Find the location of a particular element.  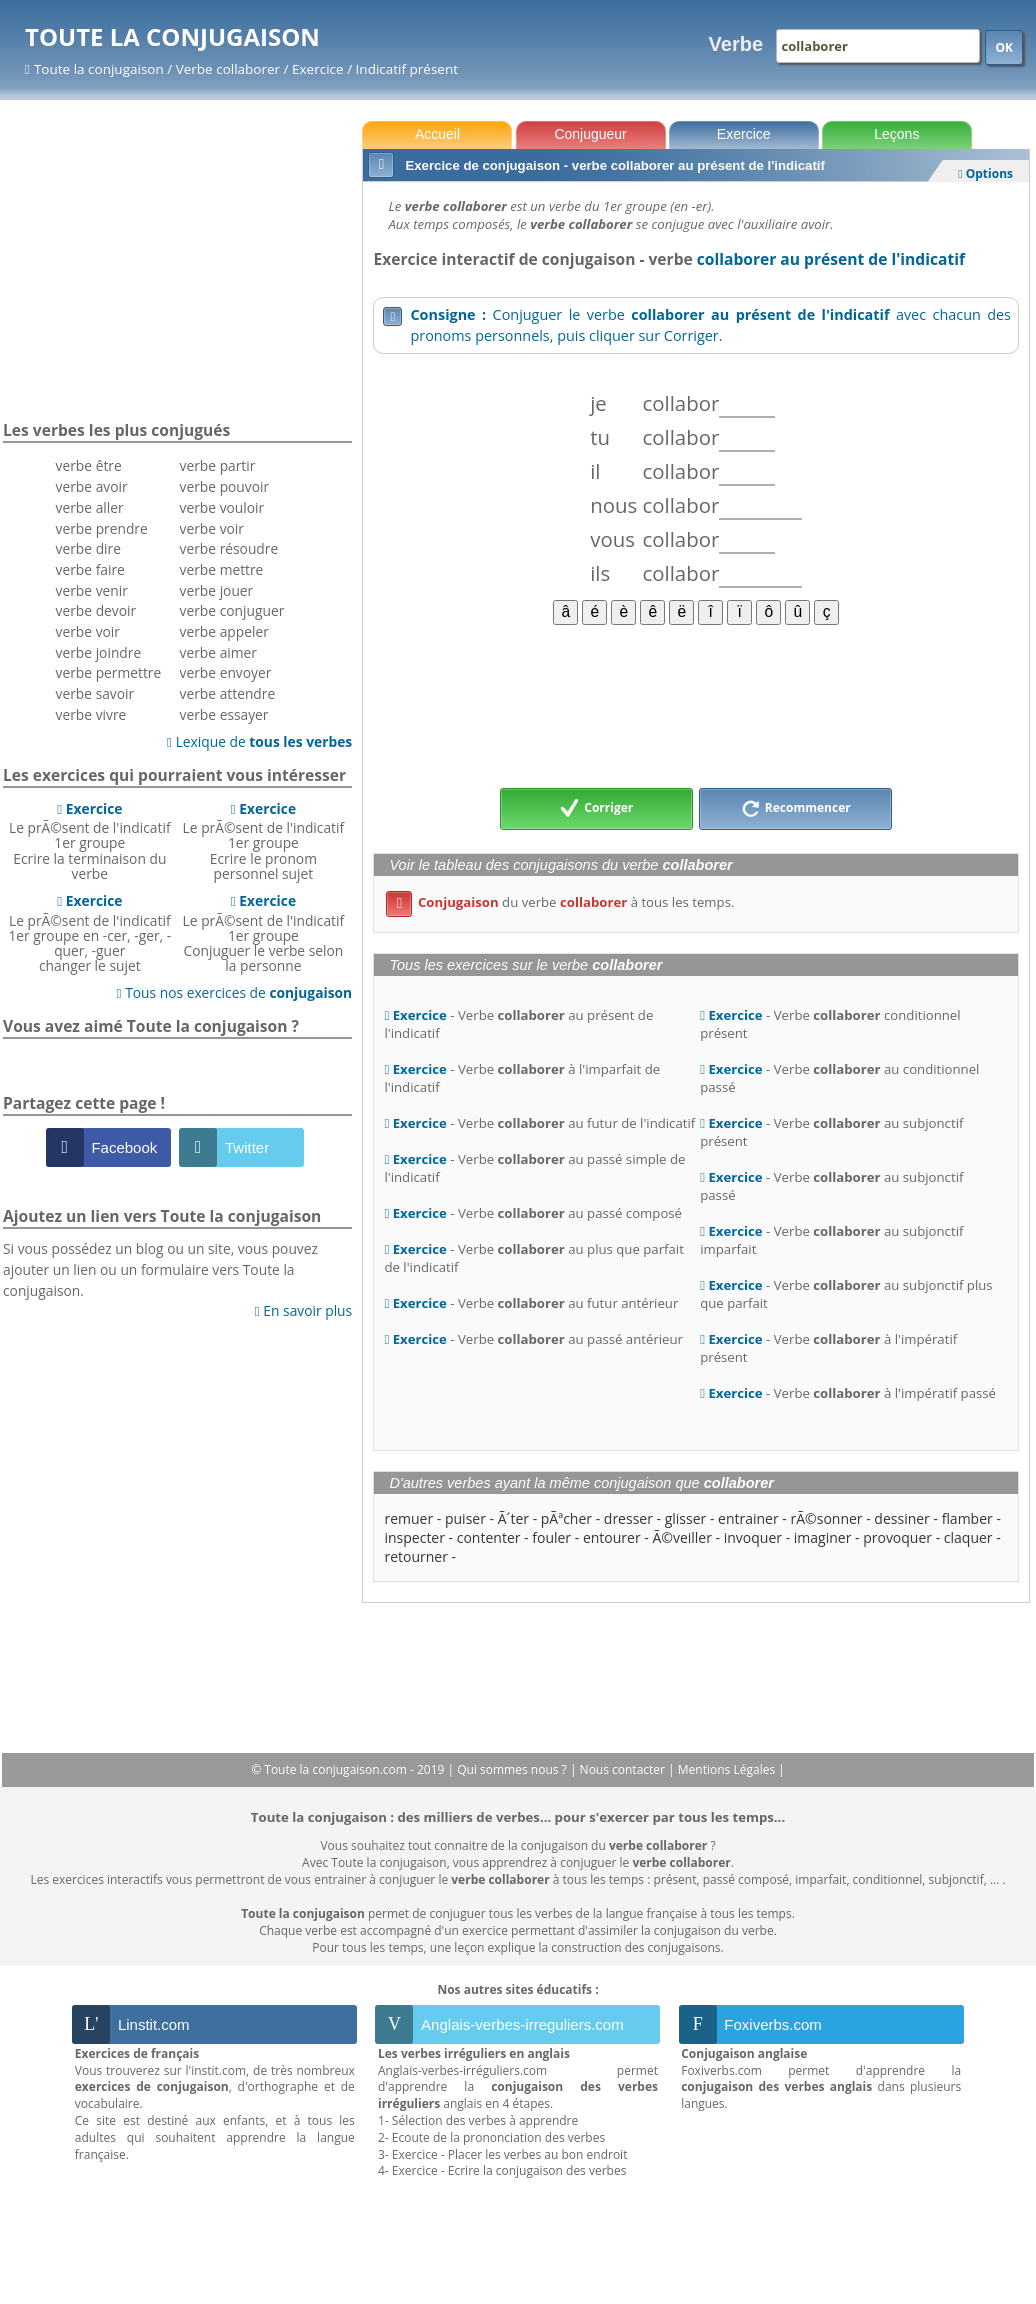

fouler is located at coordinates (551, 1537).